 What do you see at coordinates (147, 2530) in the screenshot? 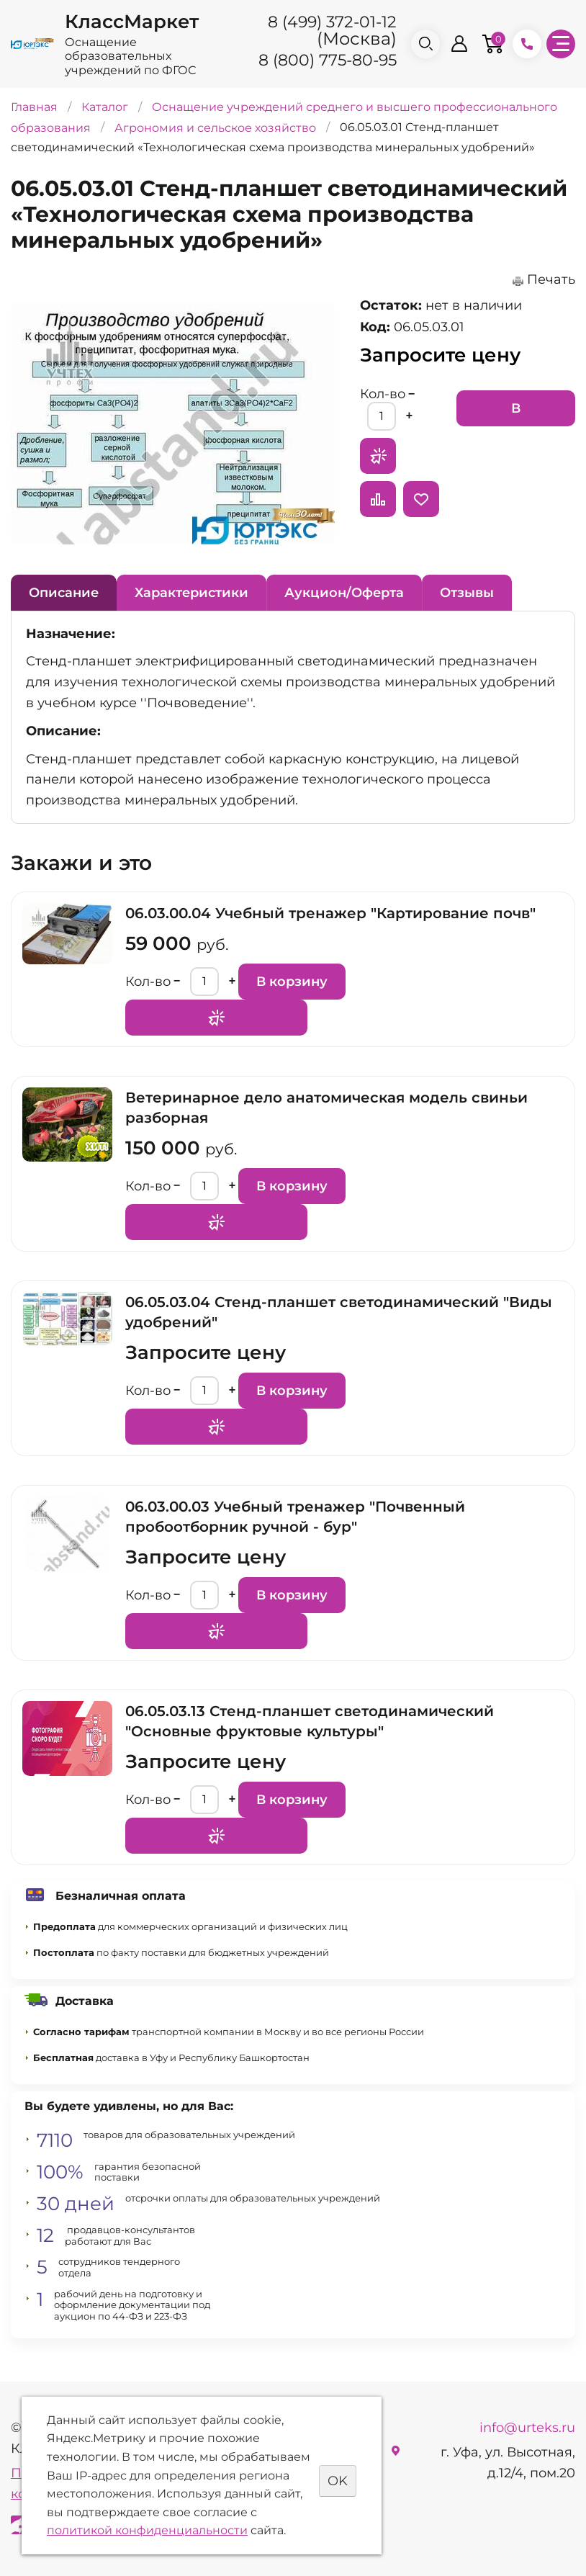
I see `политикой конфиденциальности` at bounding box center [147, 2530].